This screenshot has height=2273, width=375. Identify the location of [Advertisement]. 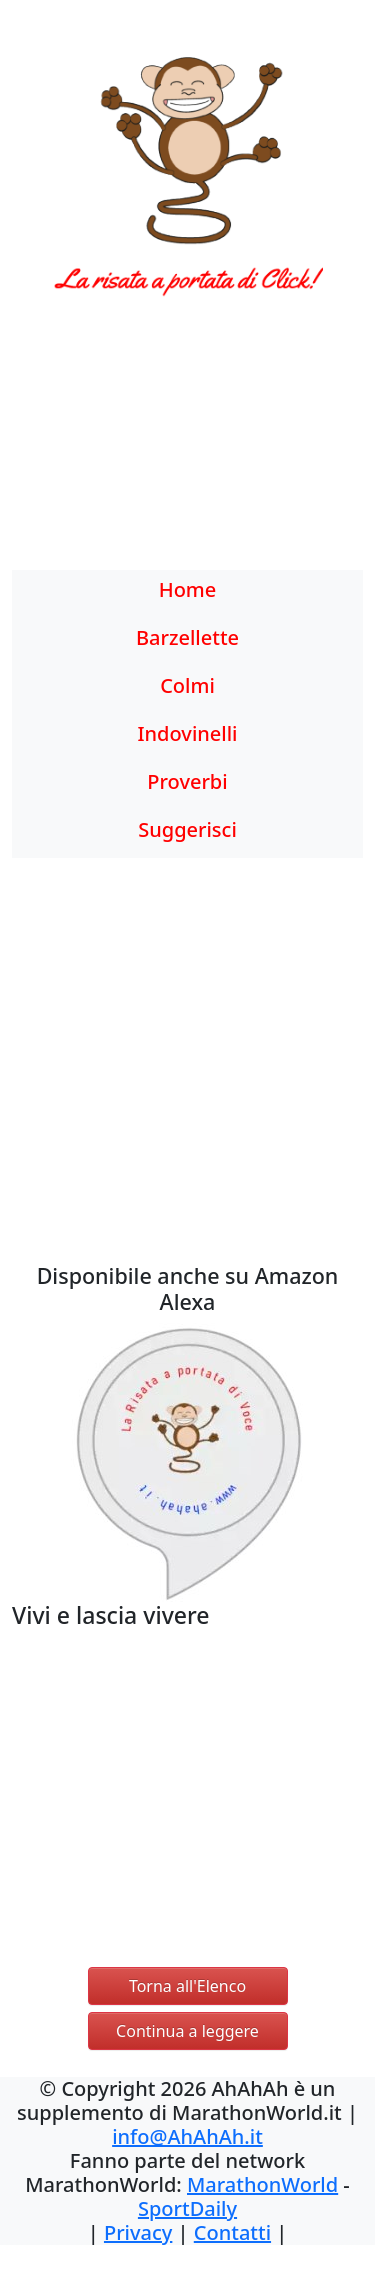
(187, 445).